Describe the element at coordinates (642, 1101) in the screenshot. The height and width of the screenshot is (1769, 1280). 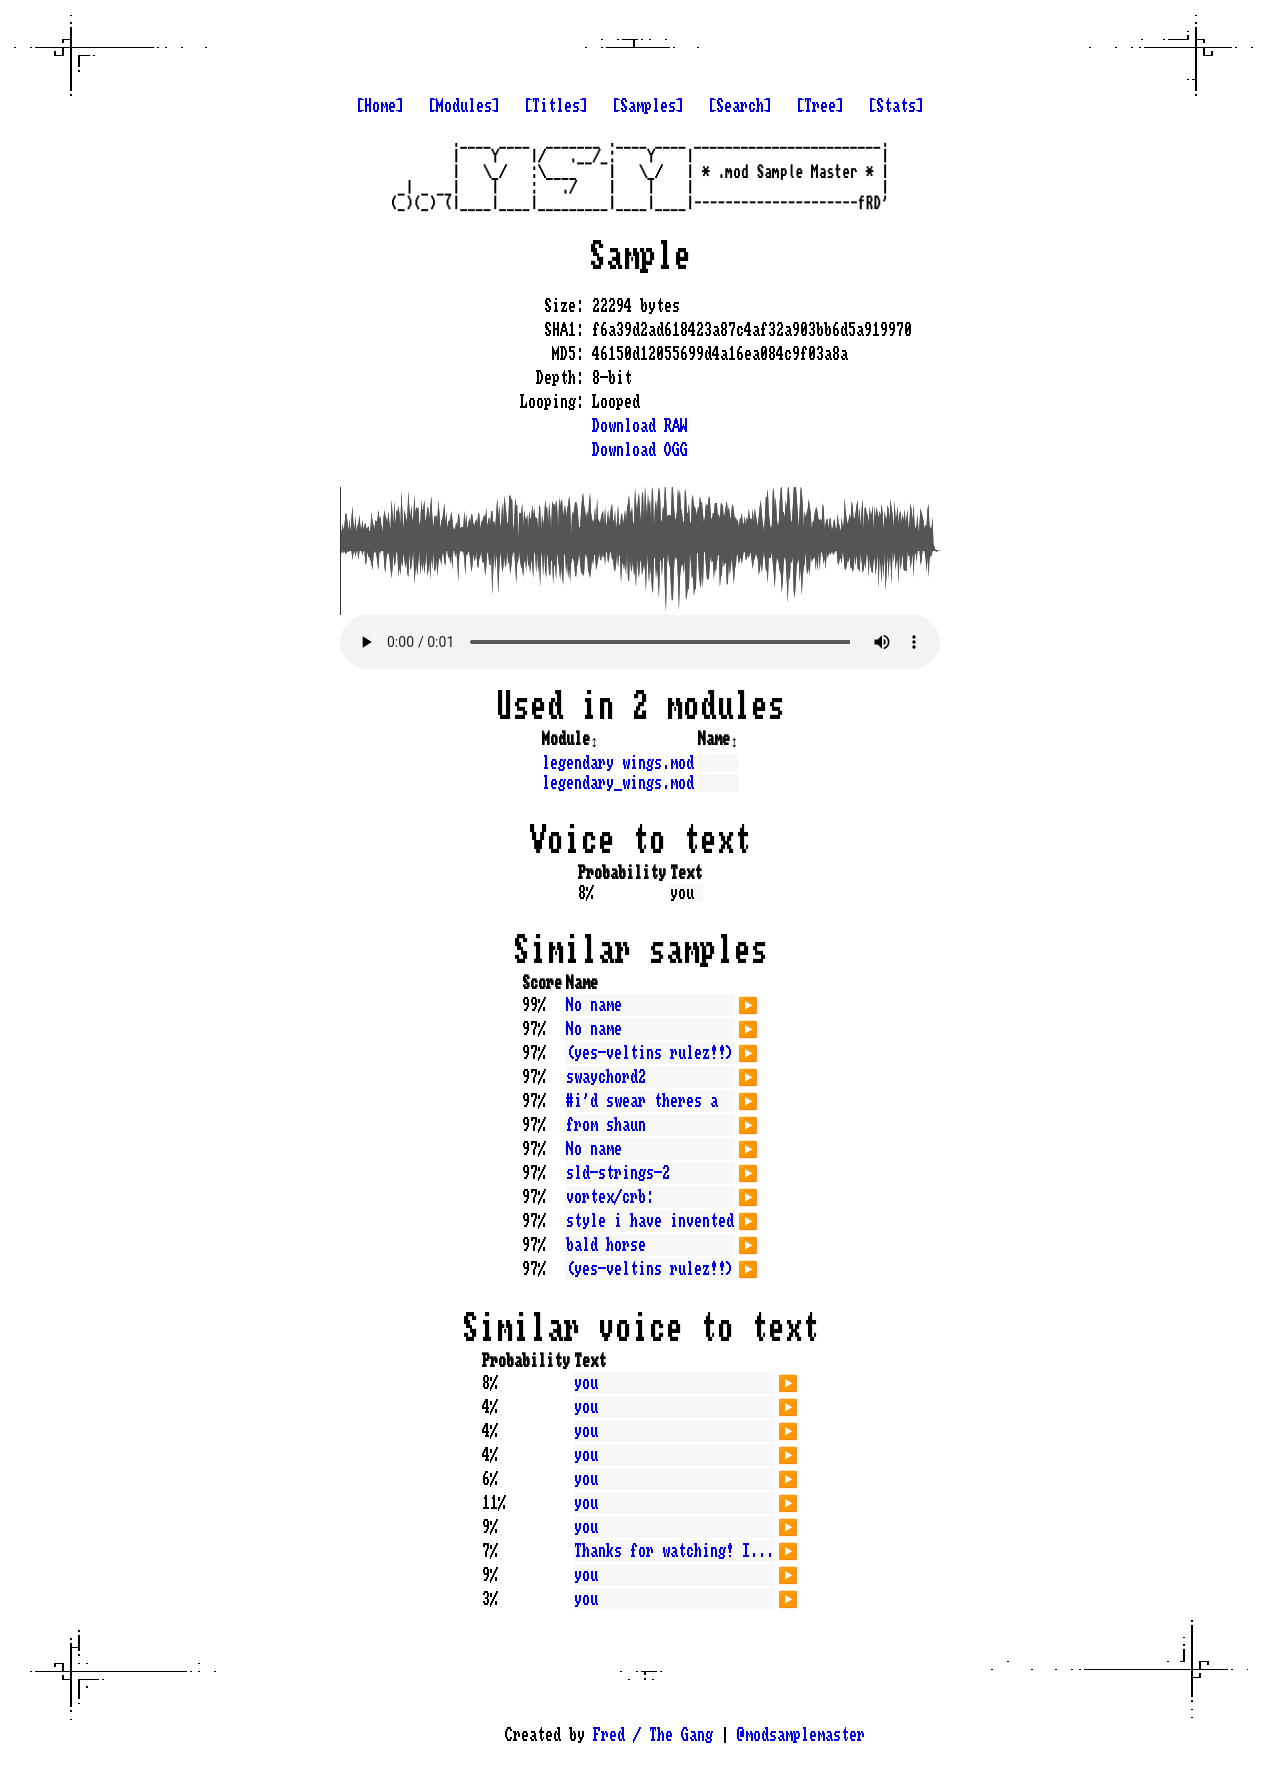
I see `#i'd swear theres a` at that location.